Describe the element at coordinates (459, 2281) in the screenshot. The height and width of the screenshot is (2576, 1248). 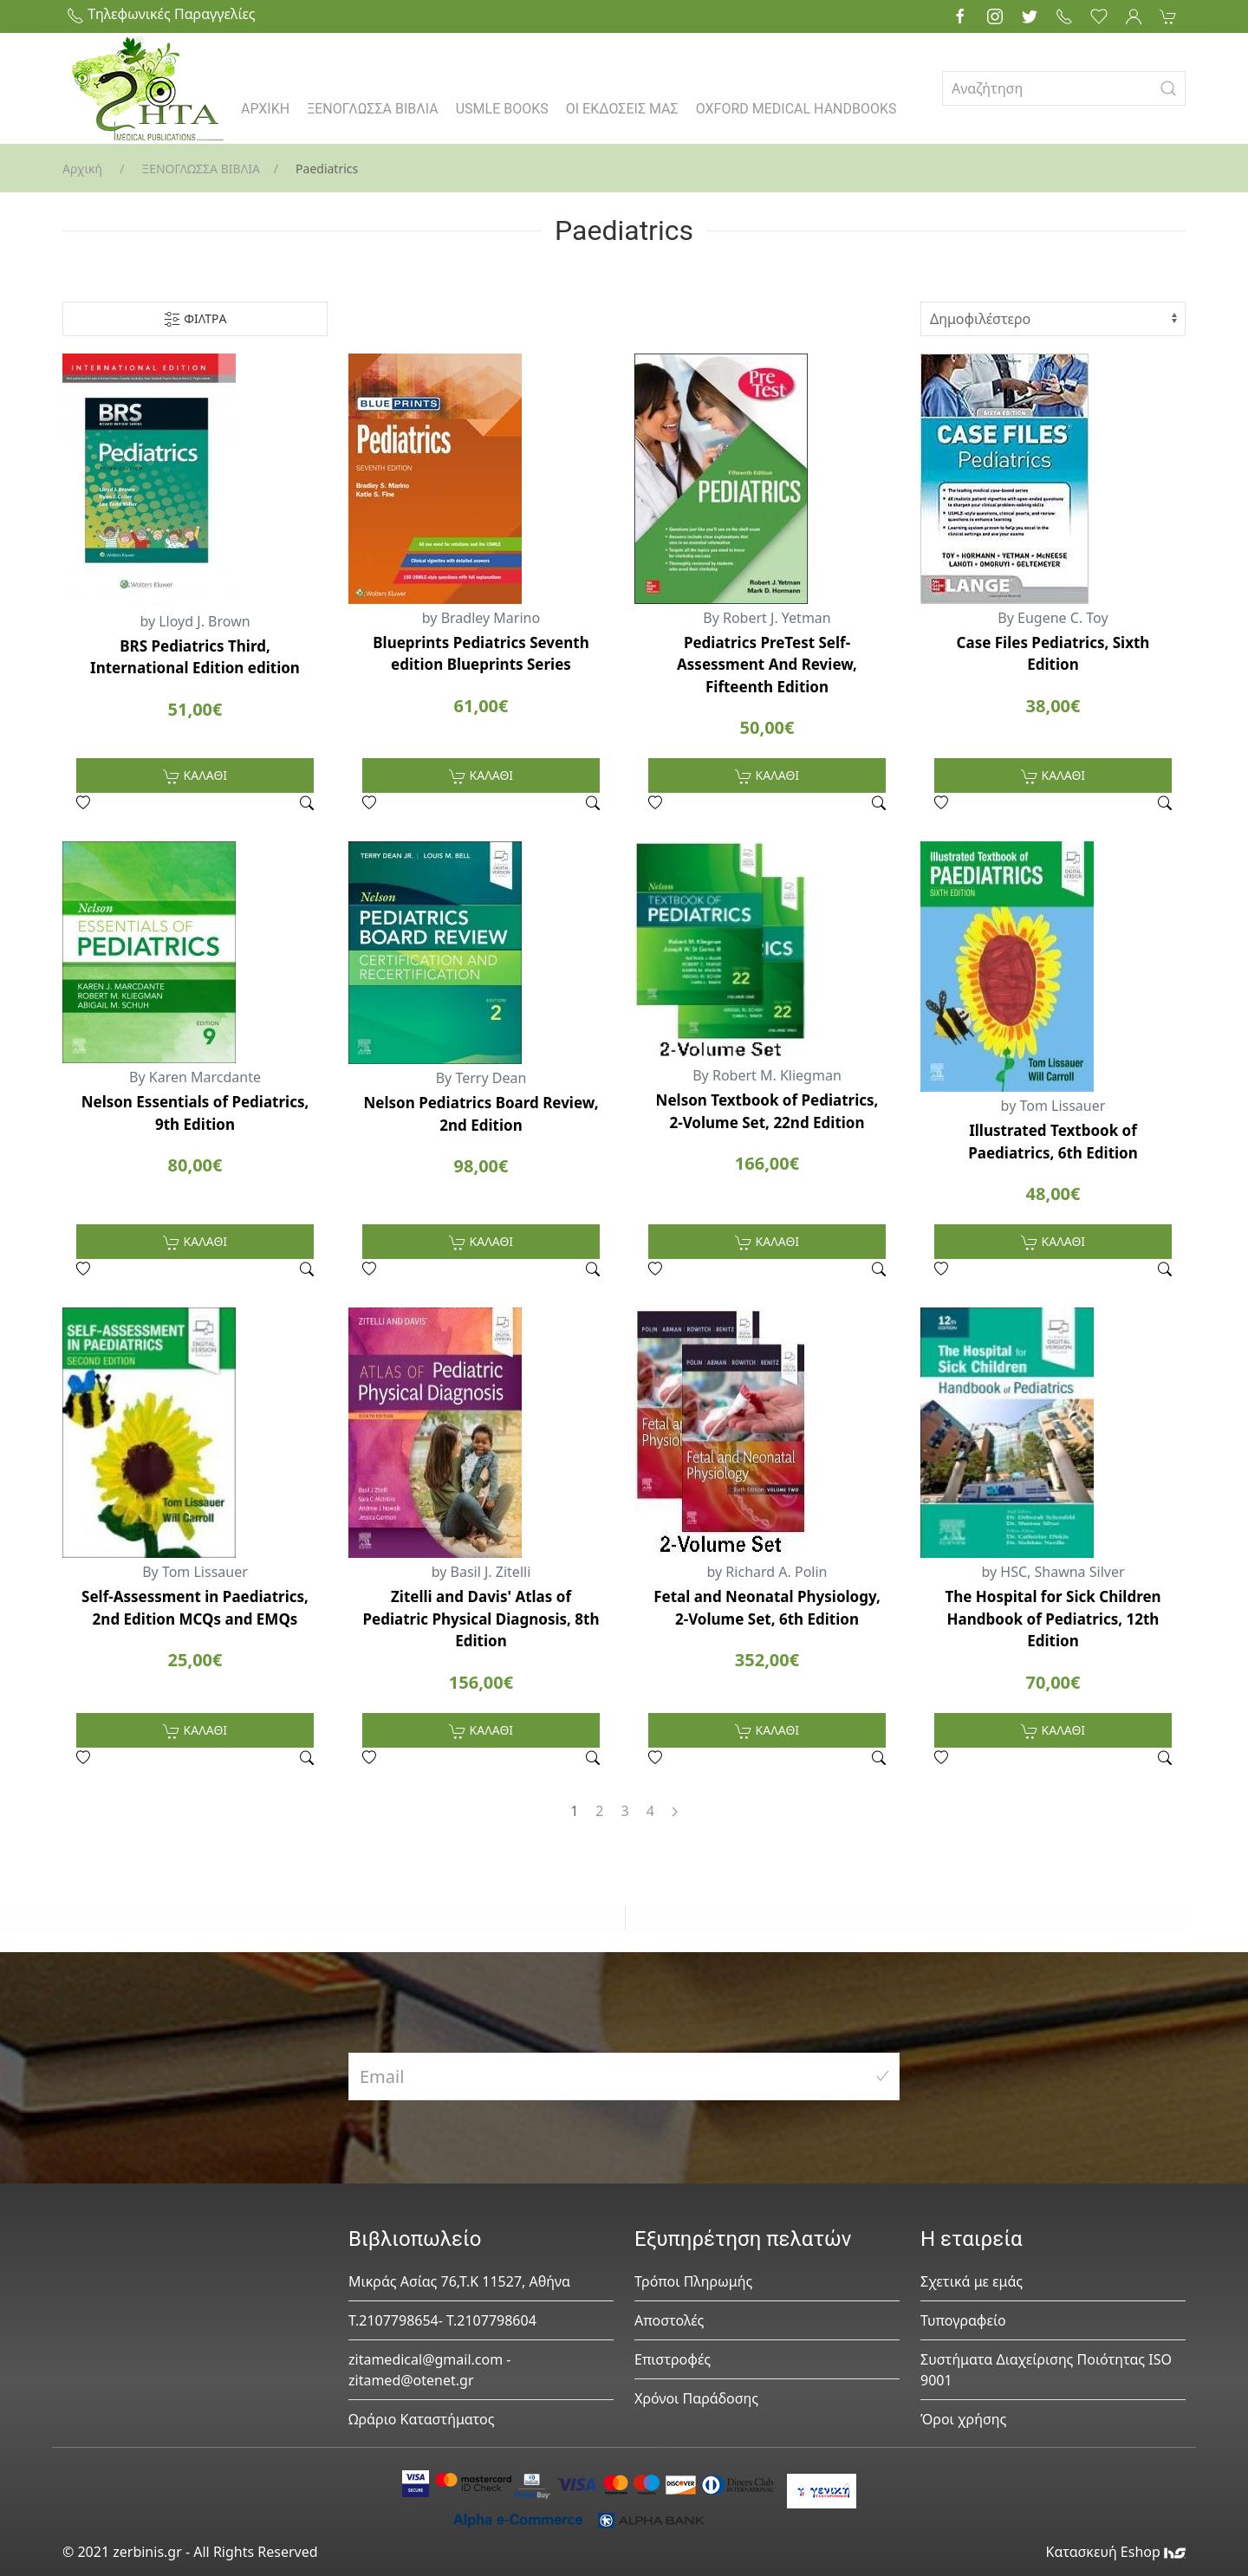
I see `Μικράς Ασίας 76,Τ.Κ 11527, Αθήνα` at that location.